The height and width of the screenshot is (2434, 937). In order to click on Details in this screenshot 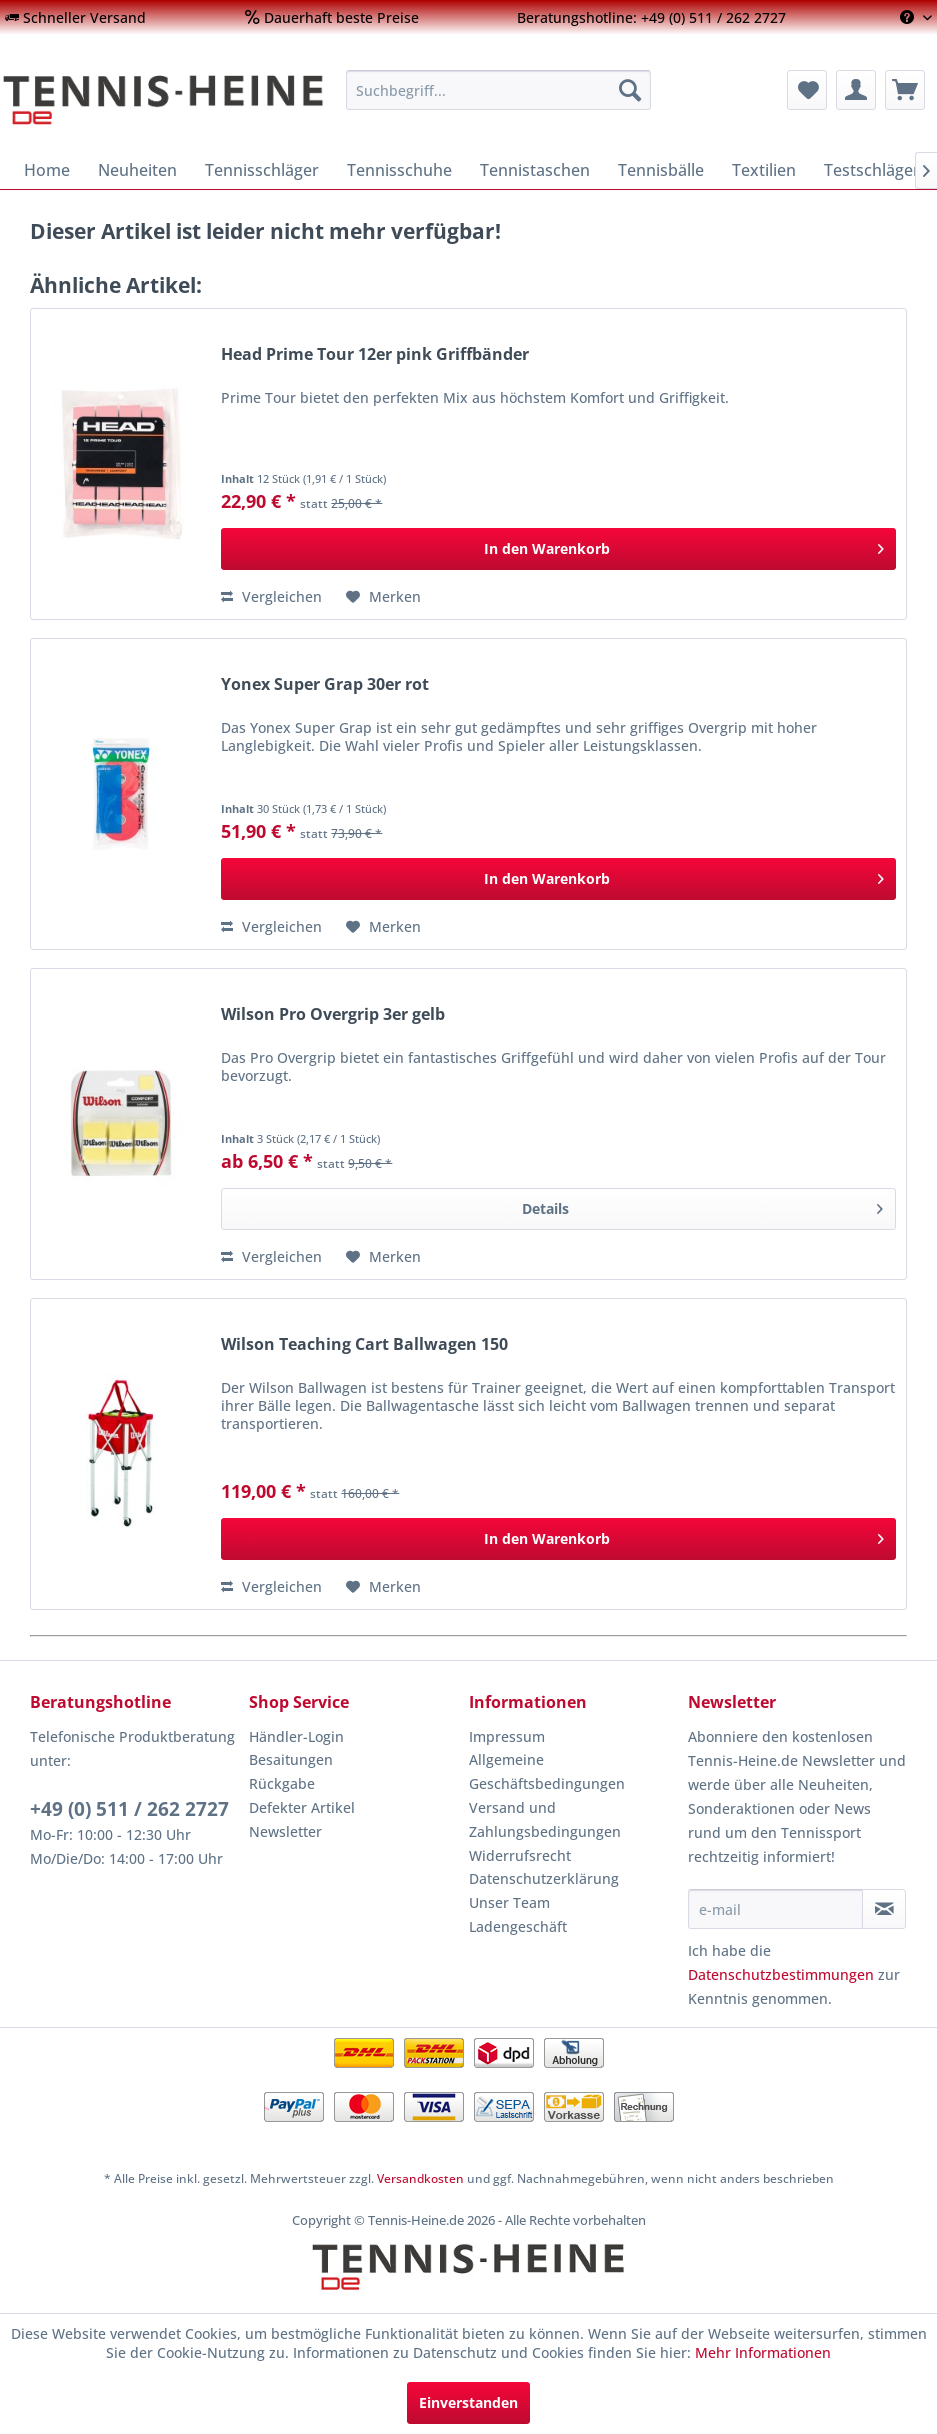, I will do `click(702, 1205)`.